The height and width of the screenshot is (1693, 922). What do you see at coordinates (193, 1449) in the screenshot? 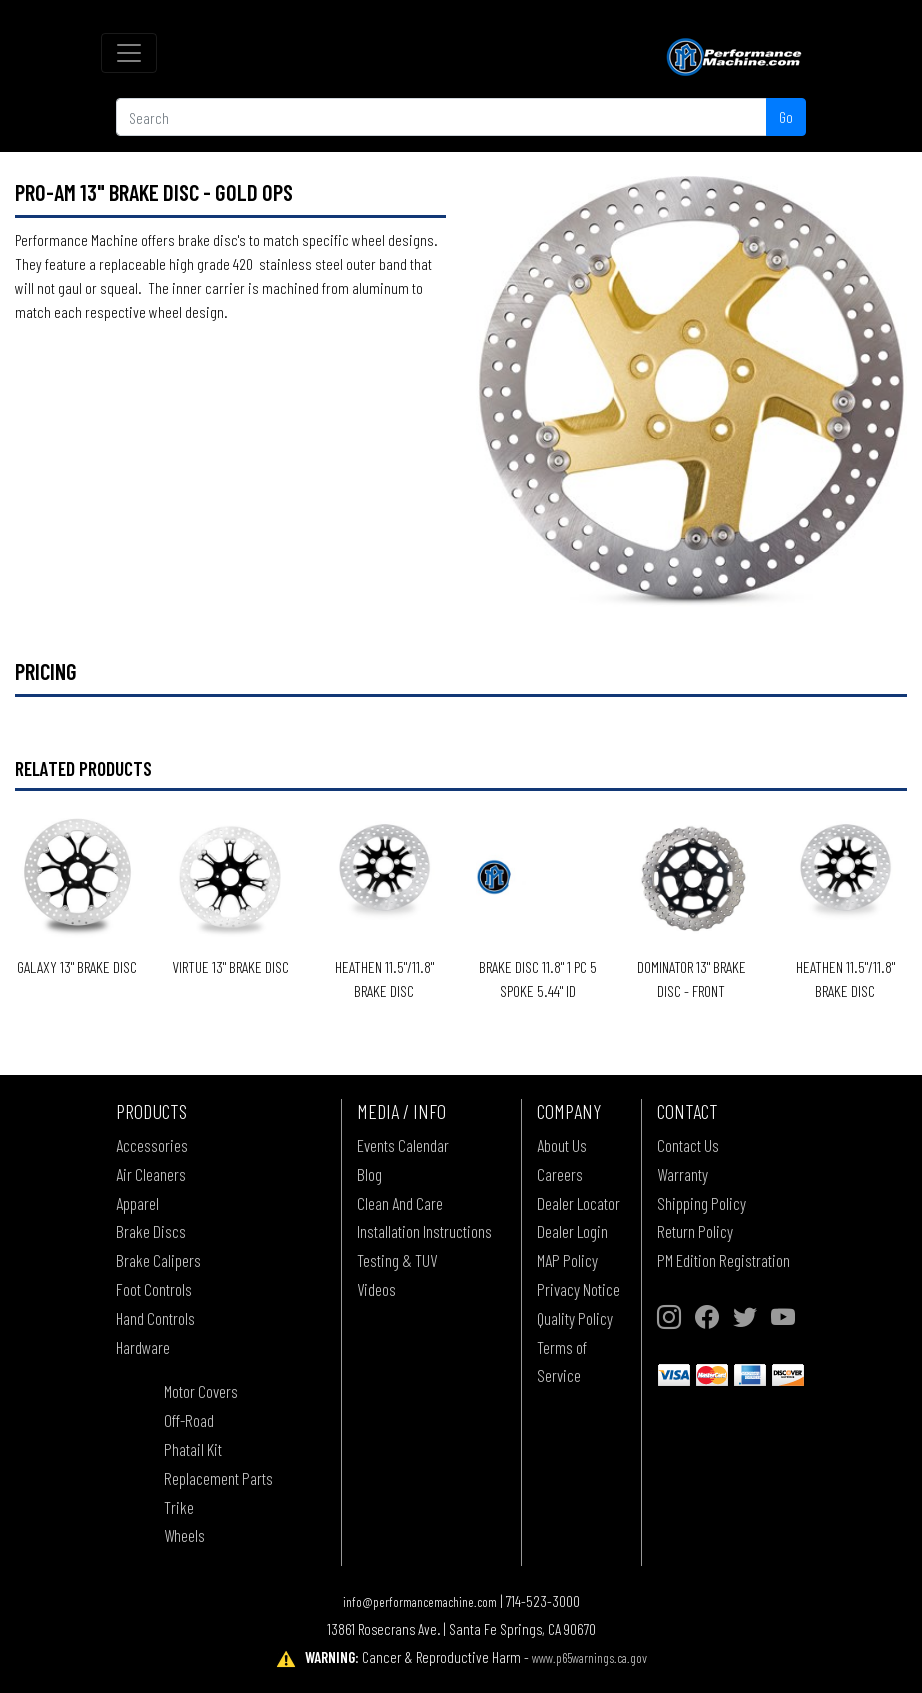
I see `Phatail Kit` at bounding box center [193, 1449].